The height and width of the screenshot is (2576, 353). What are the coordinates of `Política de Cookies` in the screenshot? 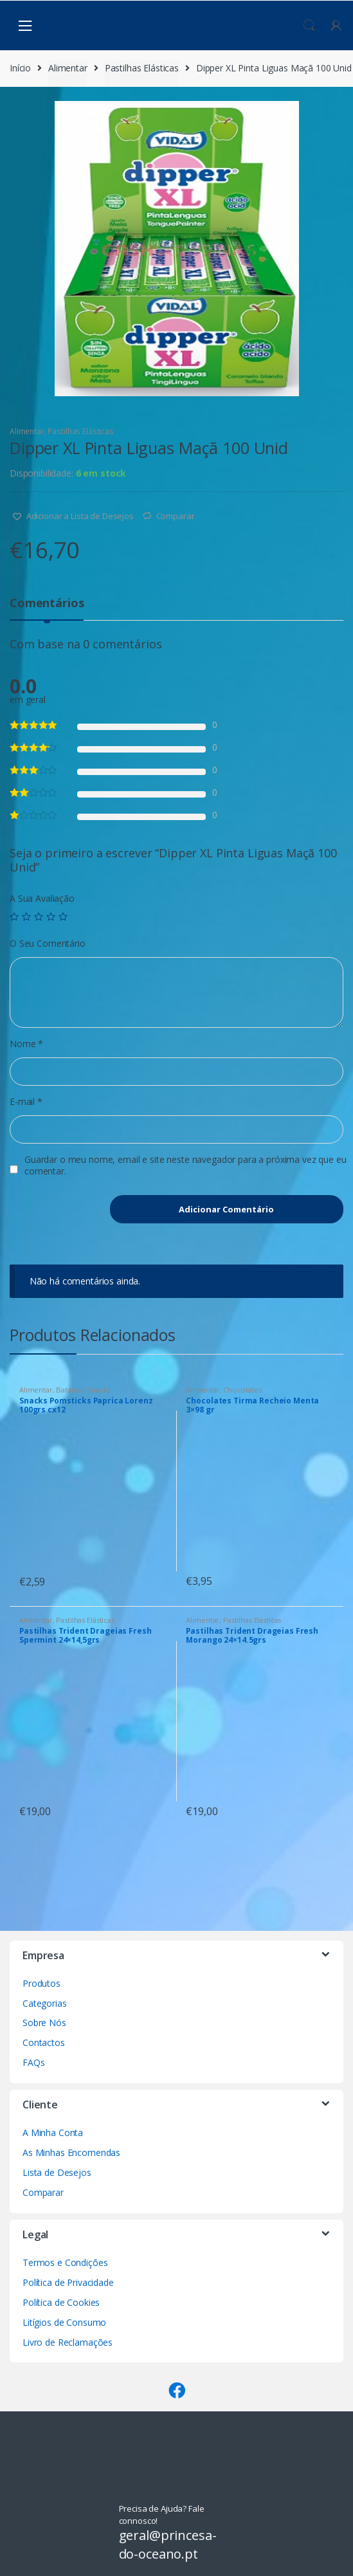 It's located at (61, 2302).